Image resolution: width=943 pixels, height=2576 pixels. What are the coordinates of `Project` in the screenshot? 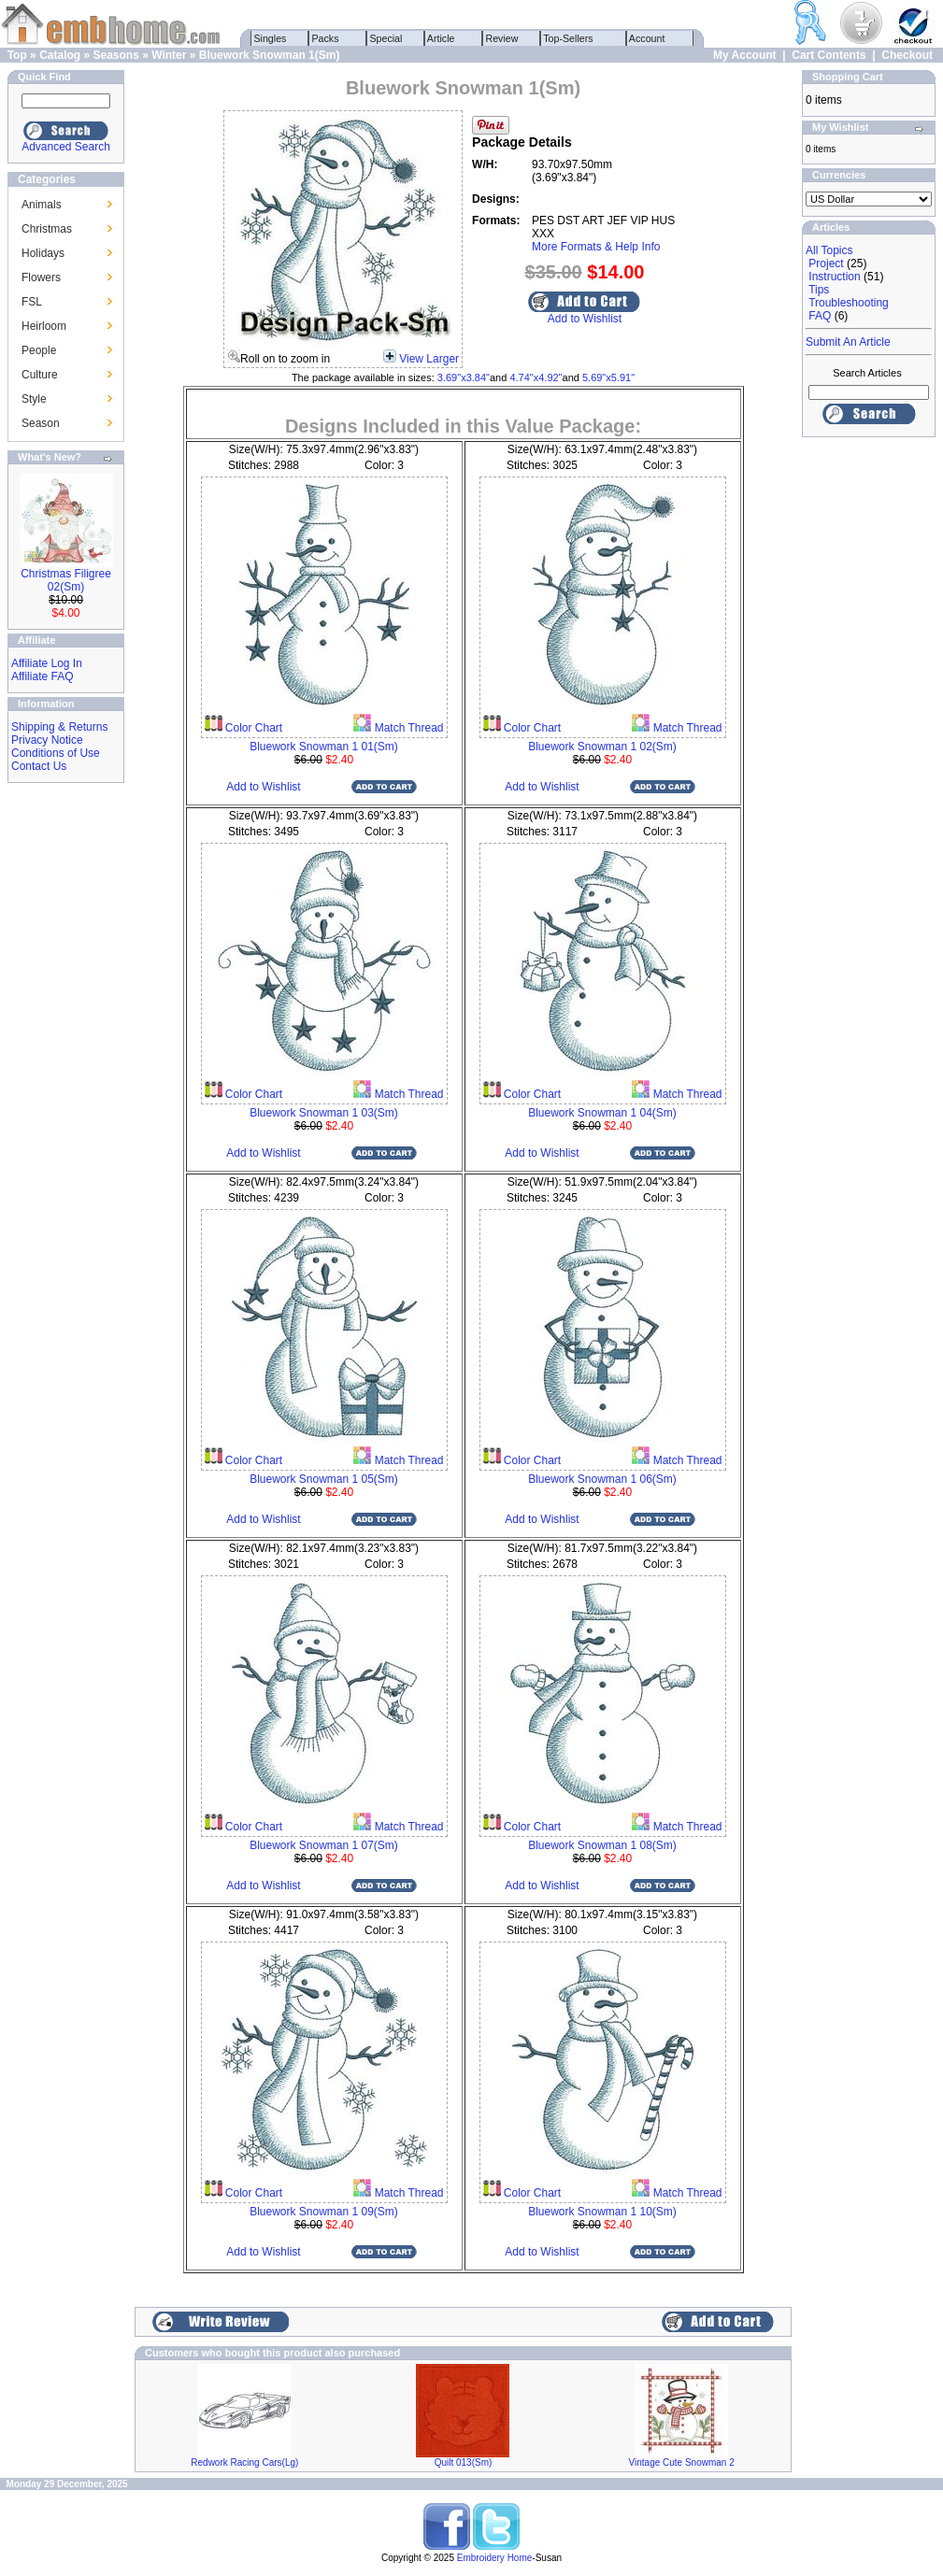 It's located at (825, 263).